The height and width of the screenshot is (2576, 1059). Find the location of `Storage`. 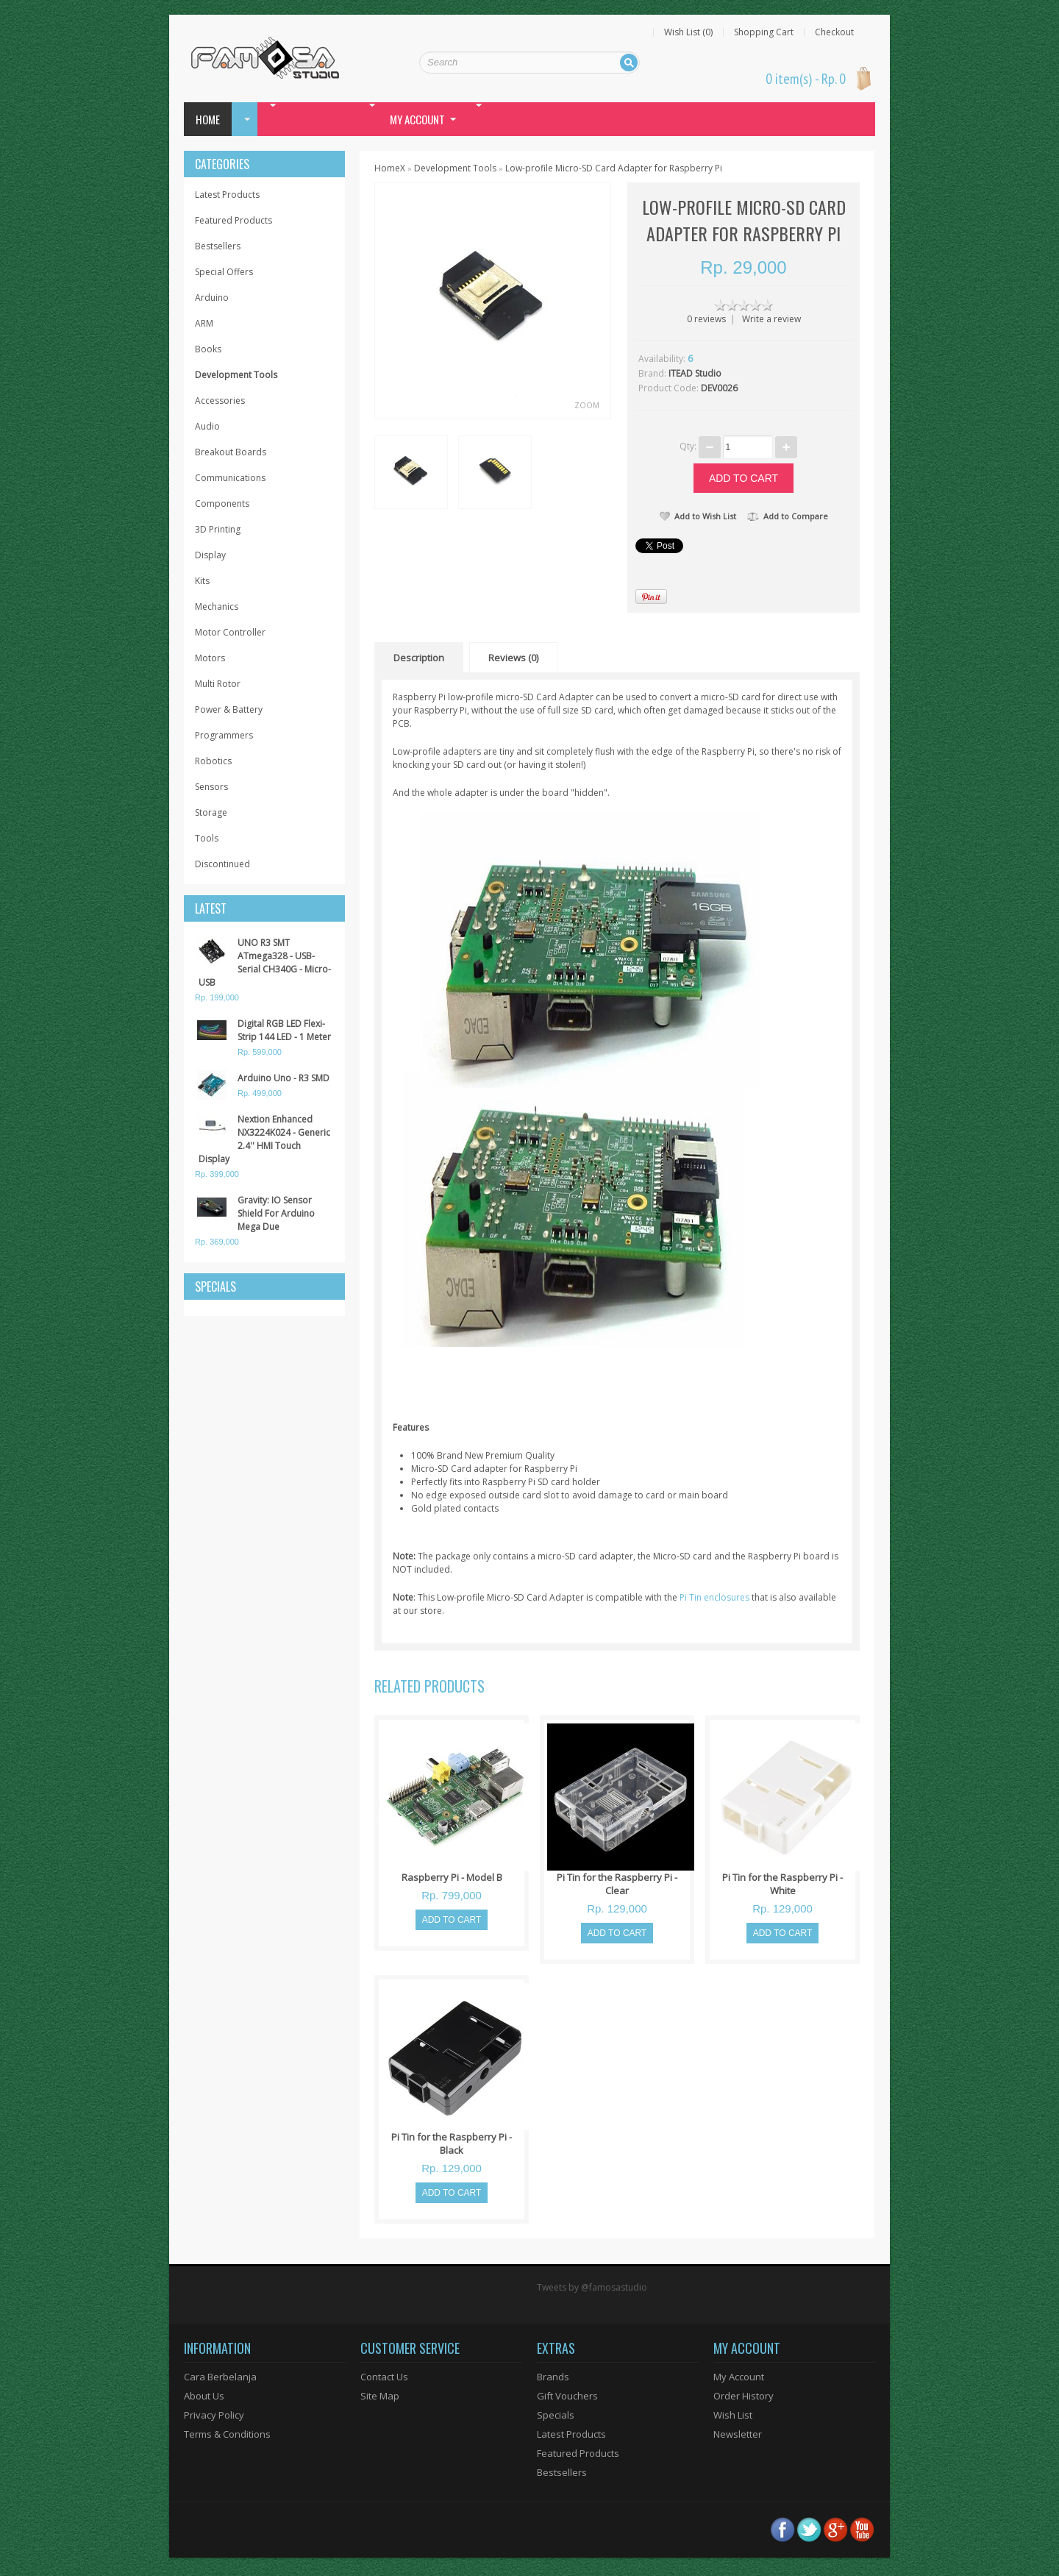

Storage is located at coordinates (211, 812).